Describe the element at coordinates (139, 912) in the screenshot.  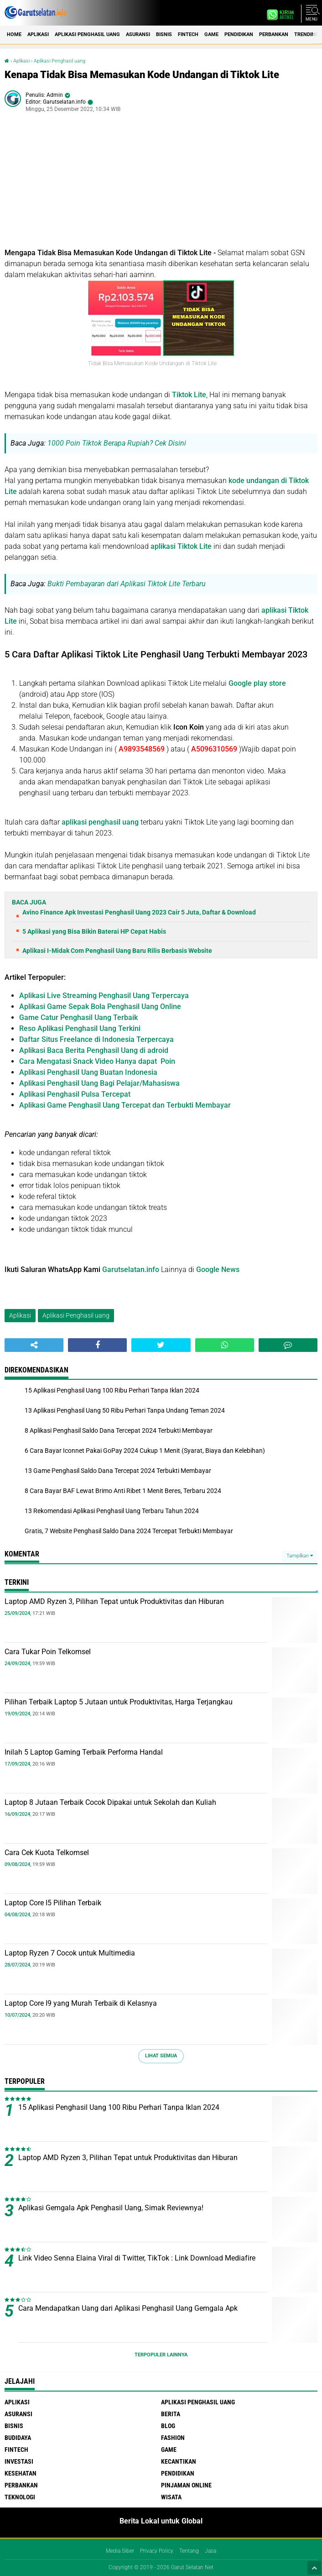
I see `Avino Finance Apk Investasi Penghasil Uang 2023 Cair 5 Juta, Daftar & Download` at that location.